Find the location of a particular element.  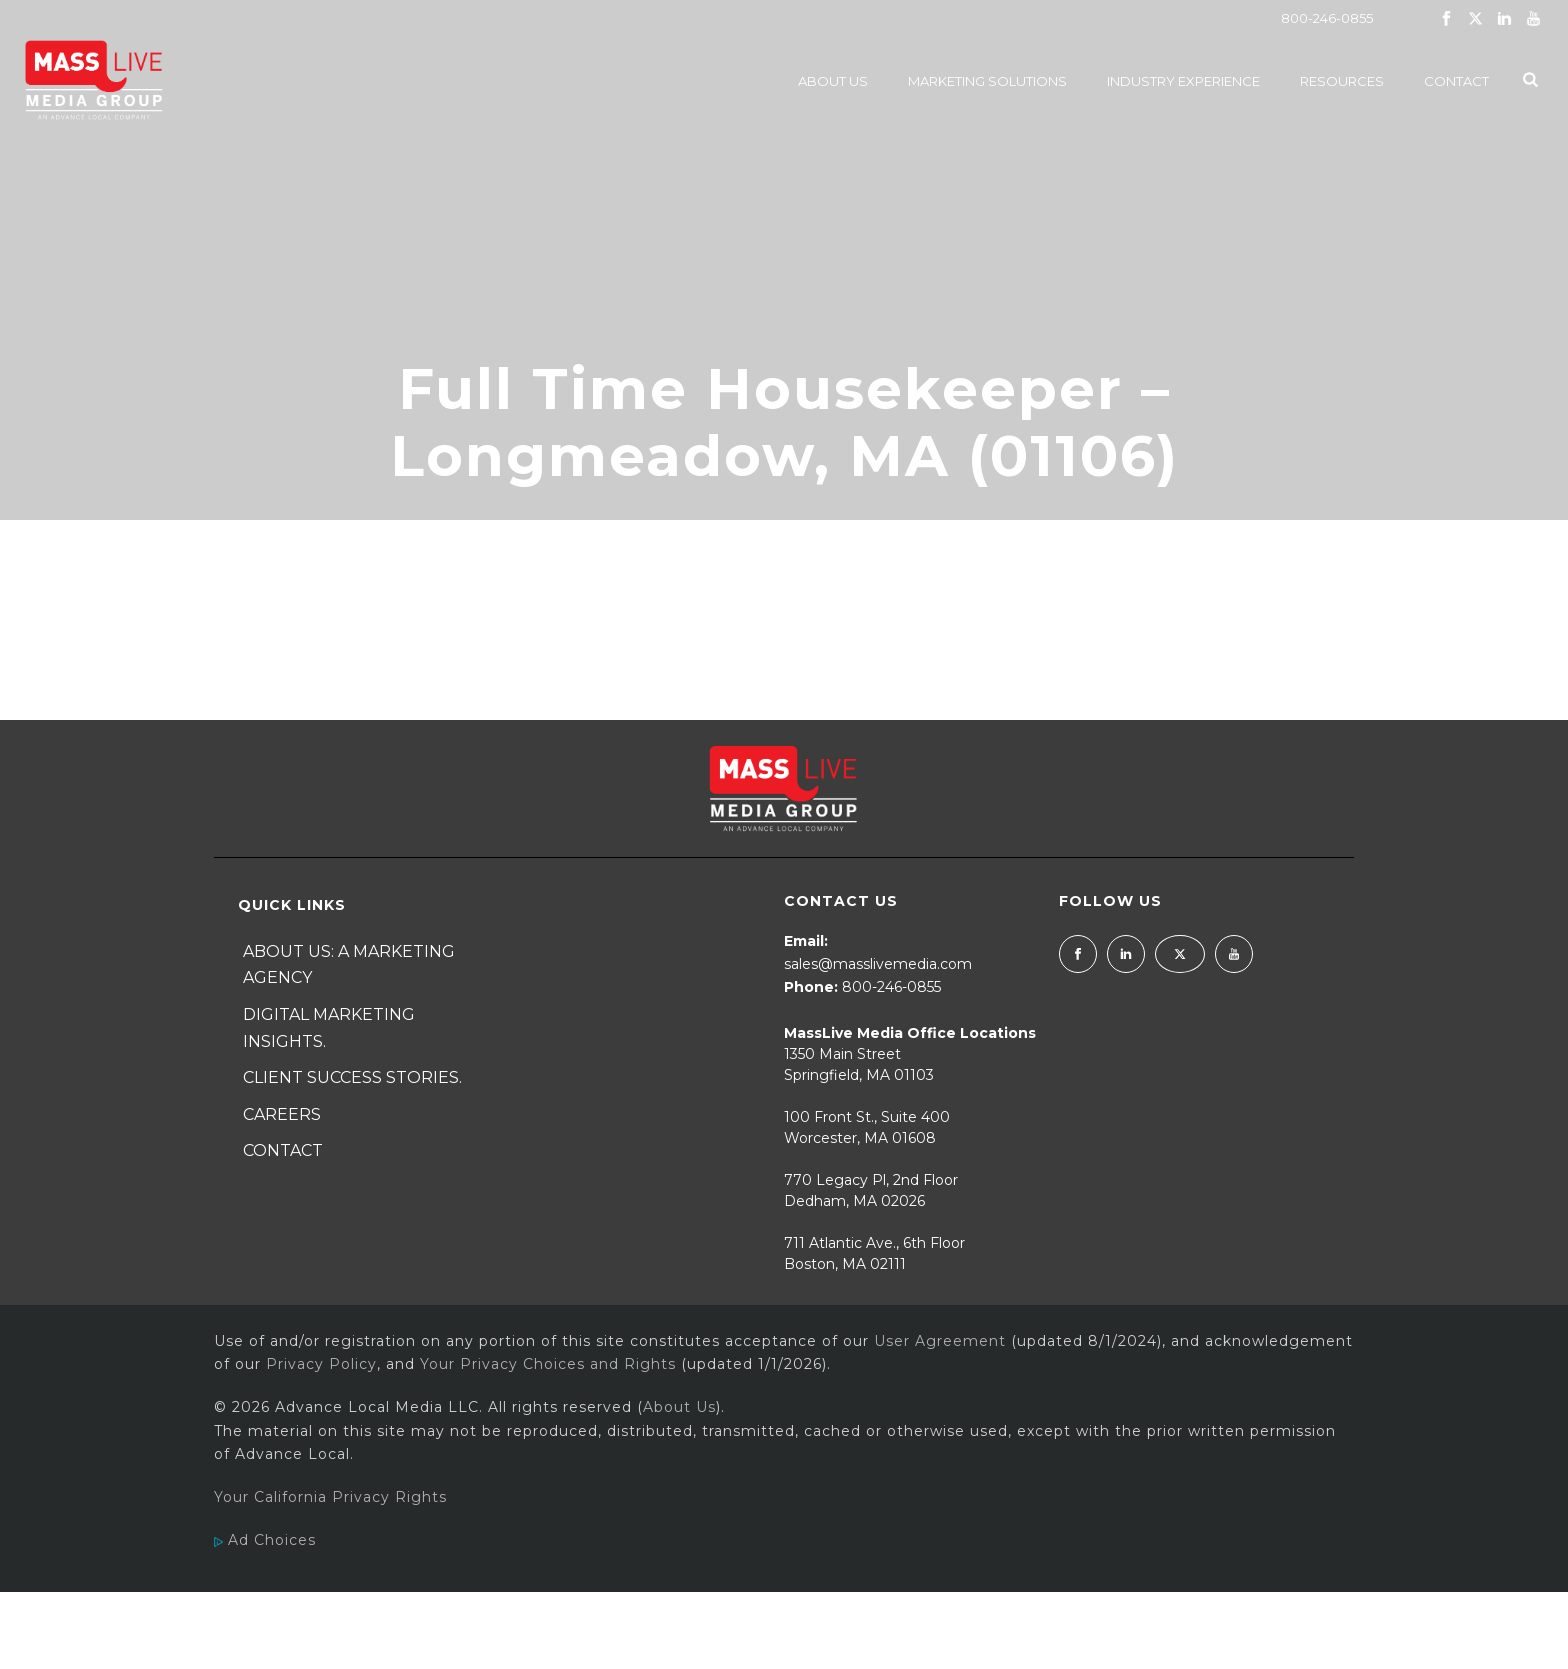

Resources is located at coordinates (1342, 81).